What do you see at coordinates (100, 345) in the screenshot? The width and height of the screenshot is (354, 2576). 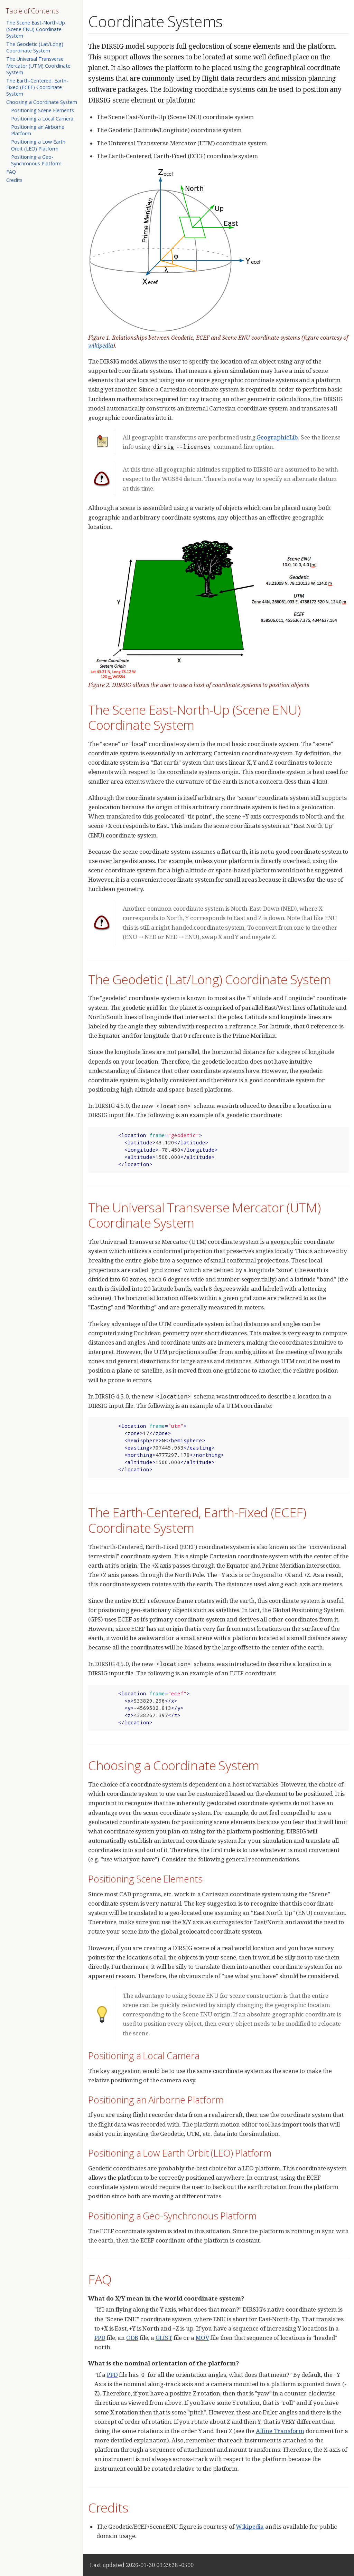 I see `wikipedia` at bounding box center [100, 345].